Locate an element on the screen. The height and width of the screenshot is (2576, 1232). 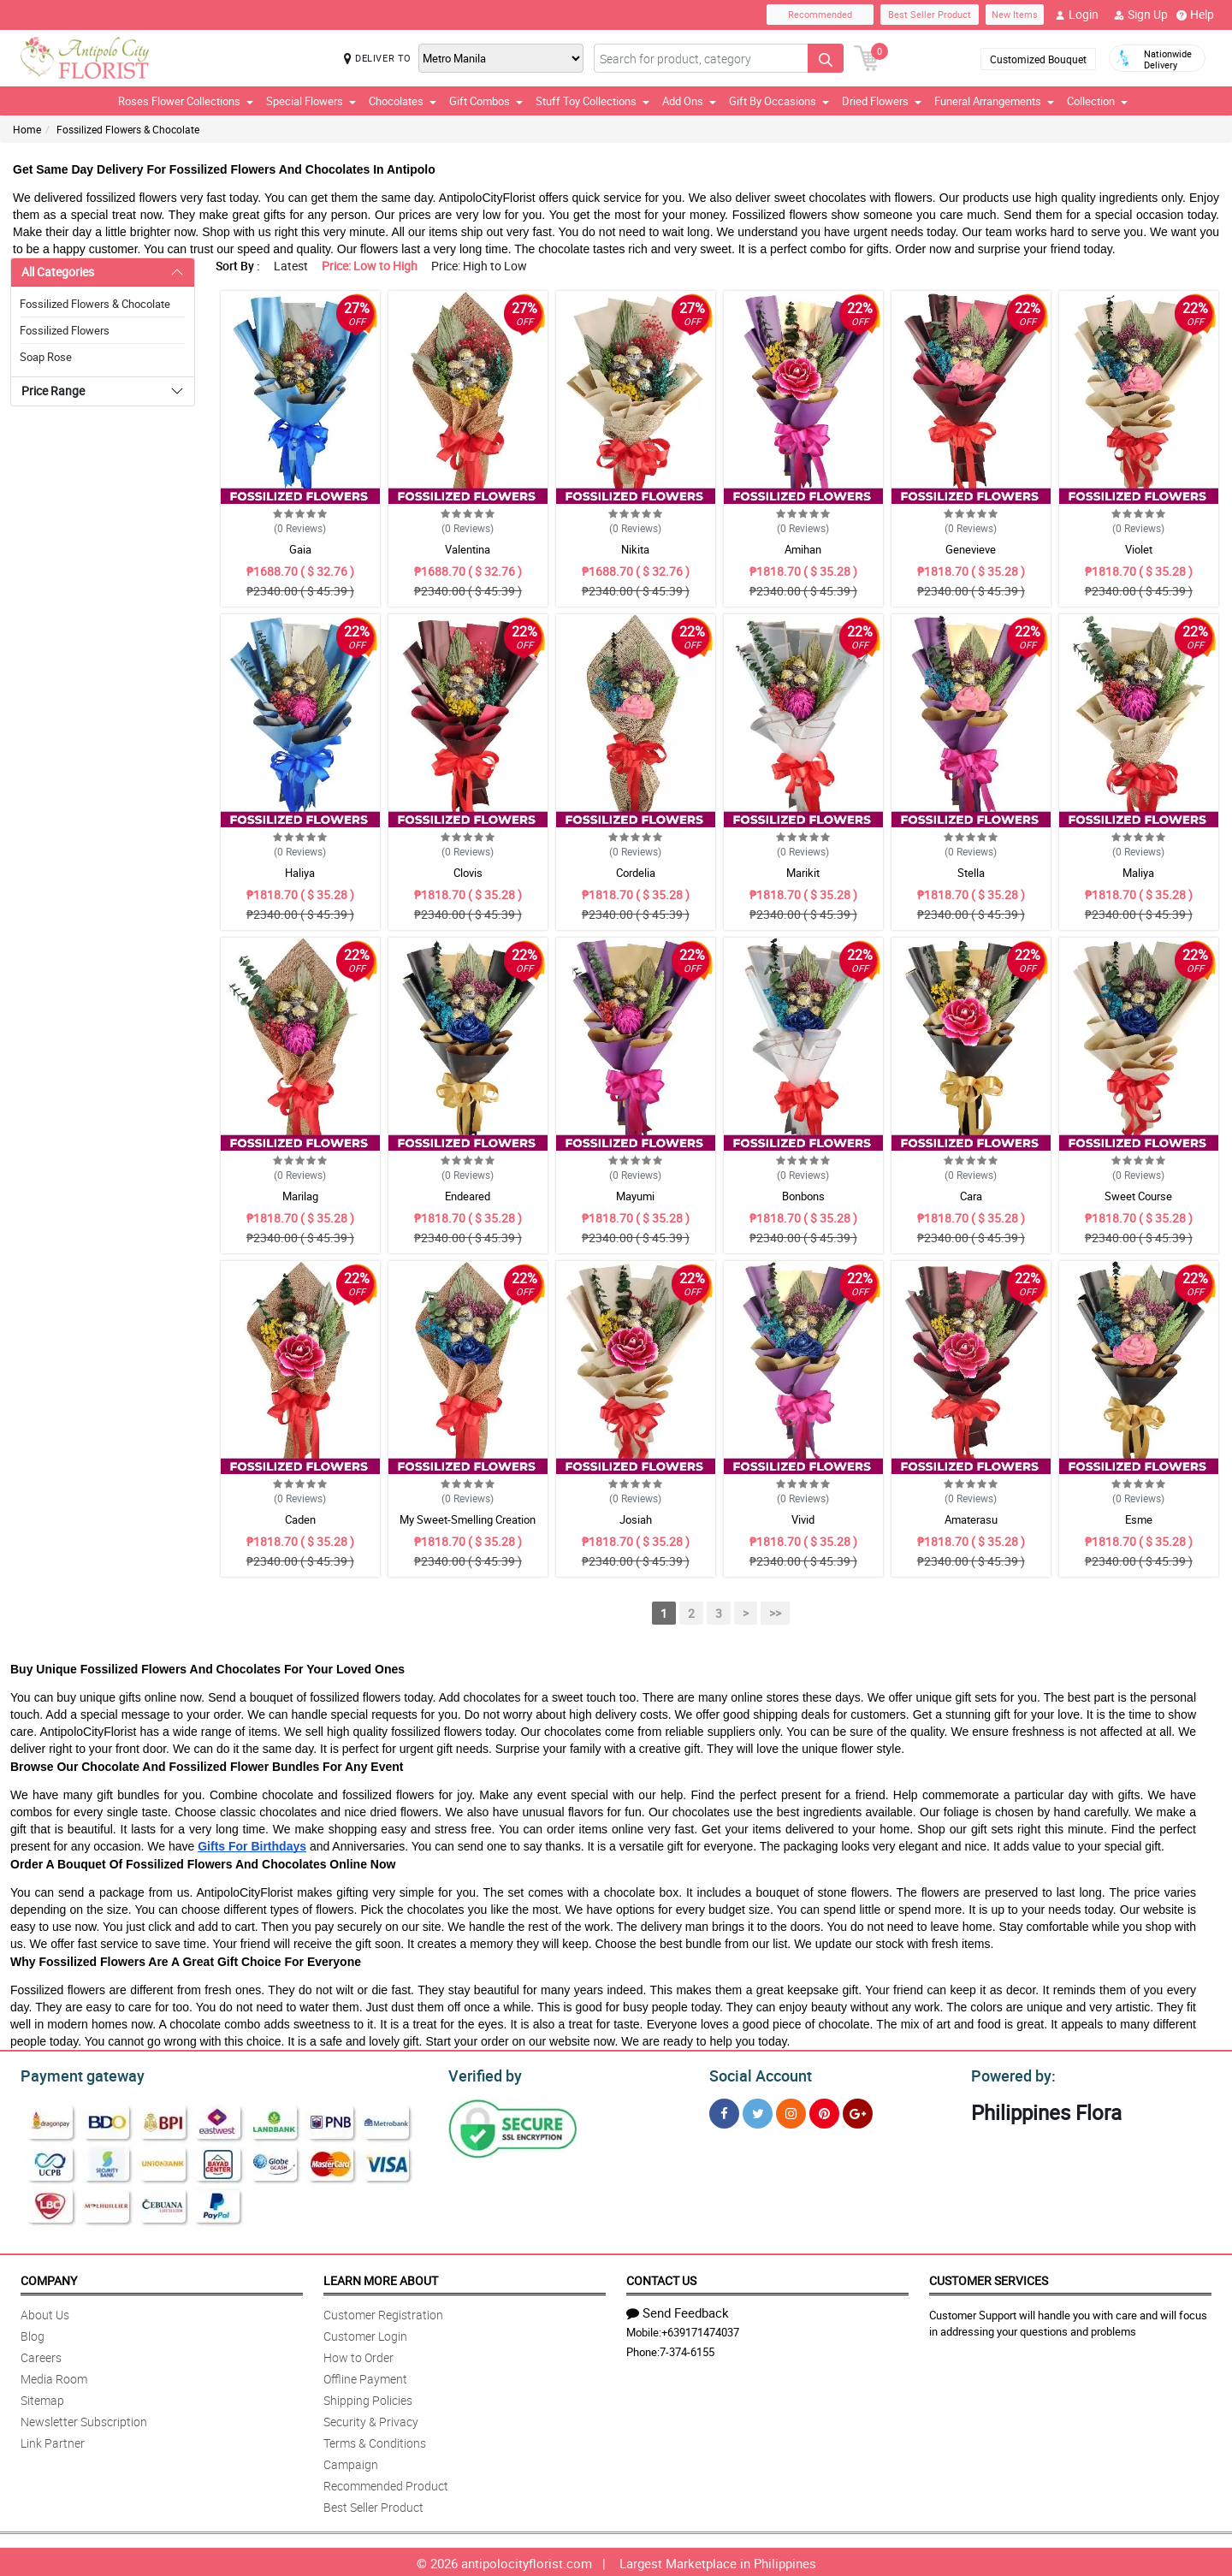
Recommended is located at coordinates (820, 14).